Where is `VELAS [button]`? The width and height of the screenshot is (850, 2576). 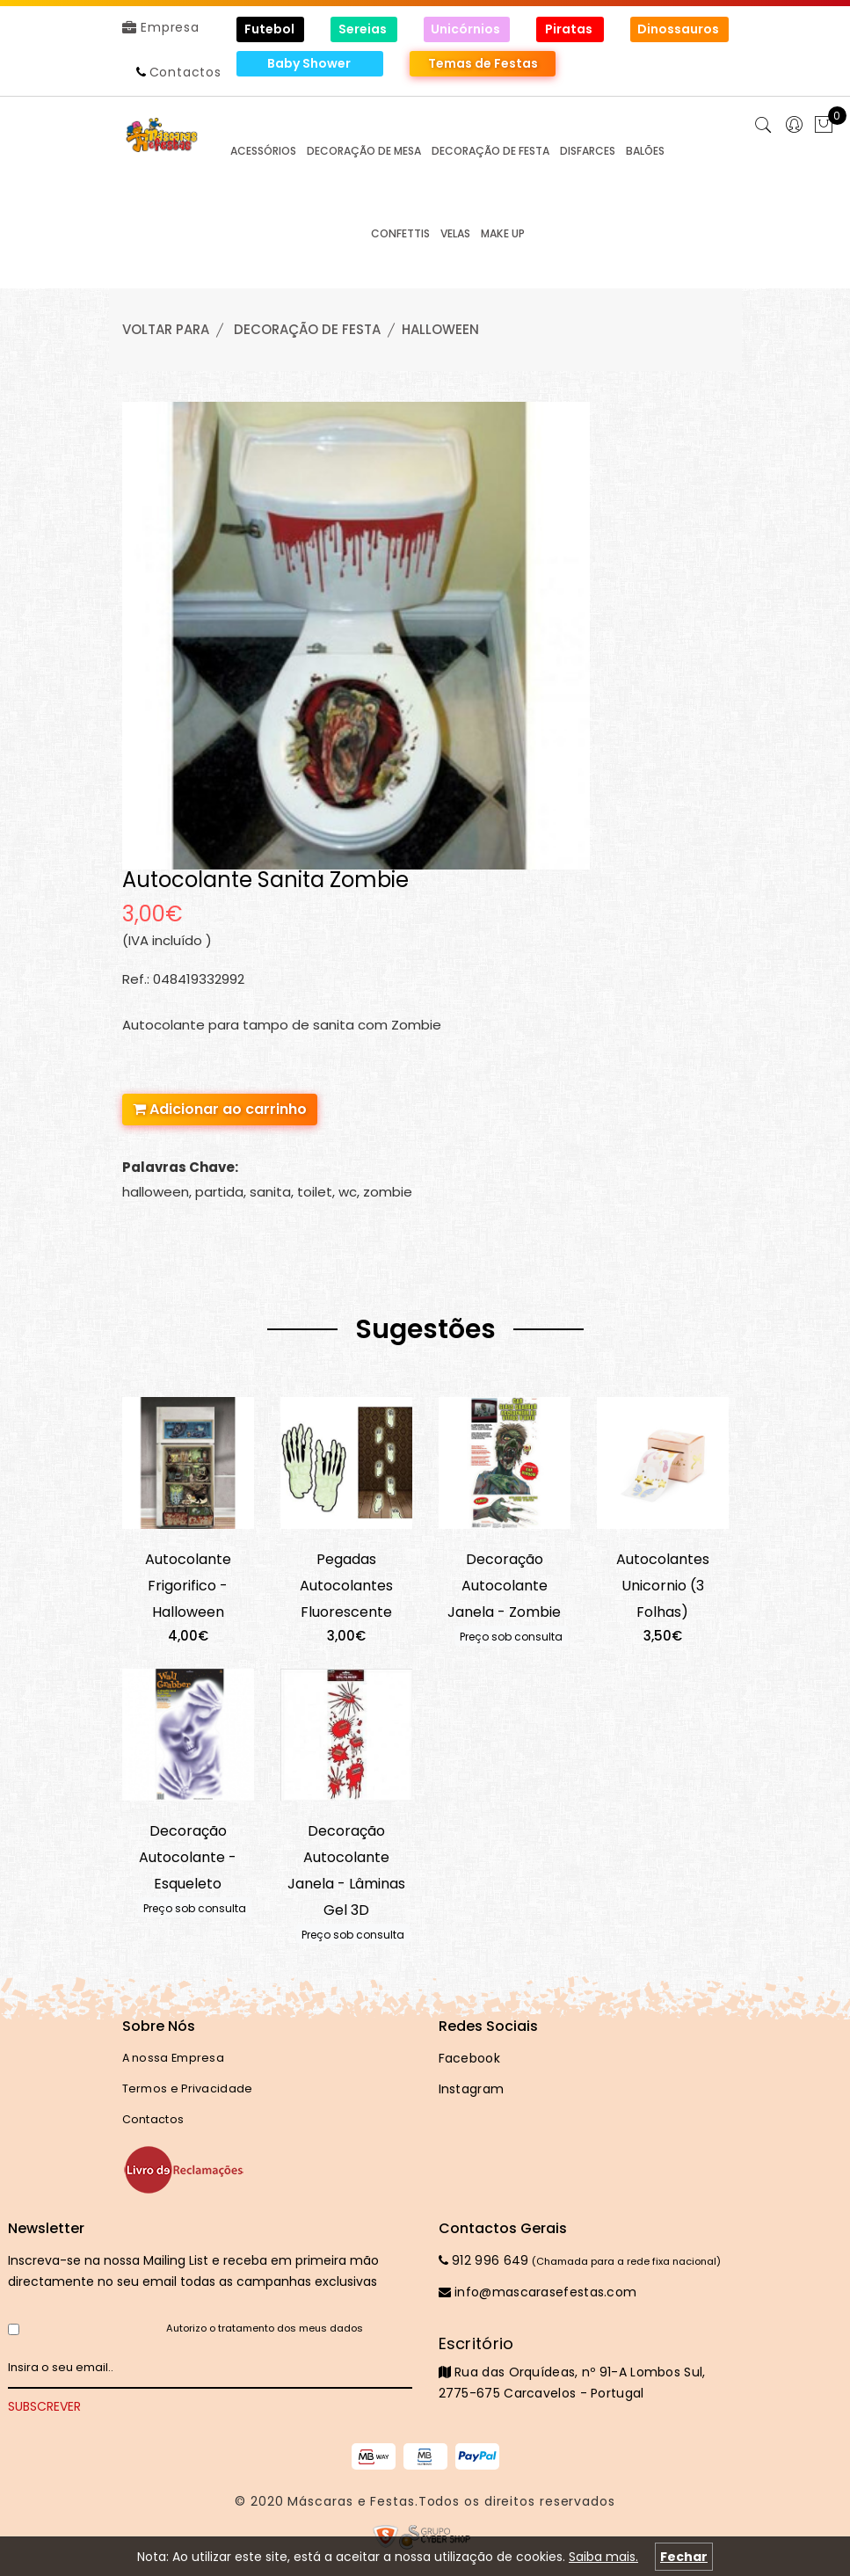
VELAS [button] is located at coordinates (455, 233).